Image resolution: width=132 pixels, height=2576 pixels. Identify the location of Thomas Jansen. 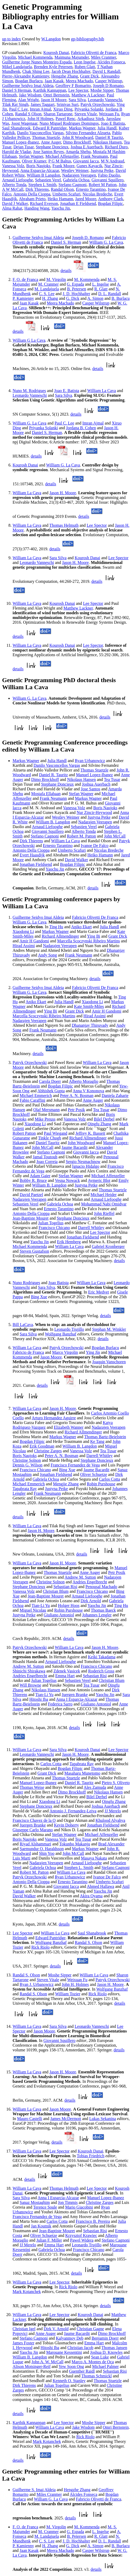
(114, 2347).